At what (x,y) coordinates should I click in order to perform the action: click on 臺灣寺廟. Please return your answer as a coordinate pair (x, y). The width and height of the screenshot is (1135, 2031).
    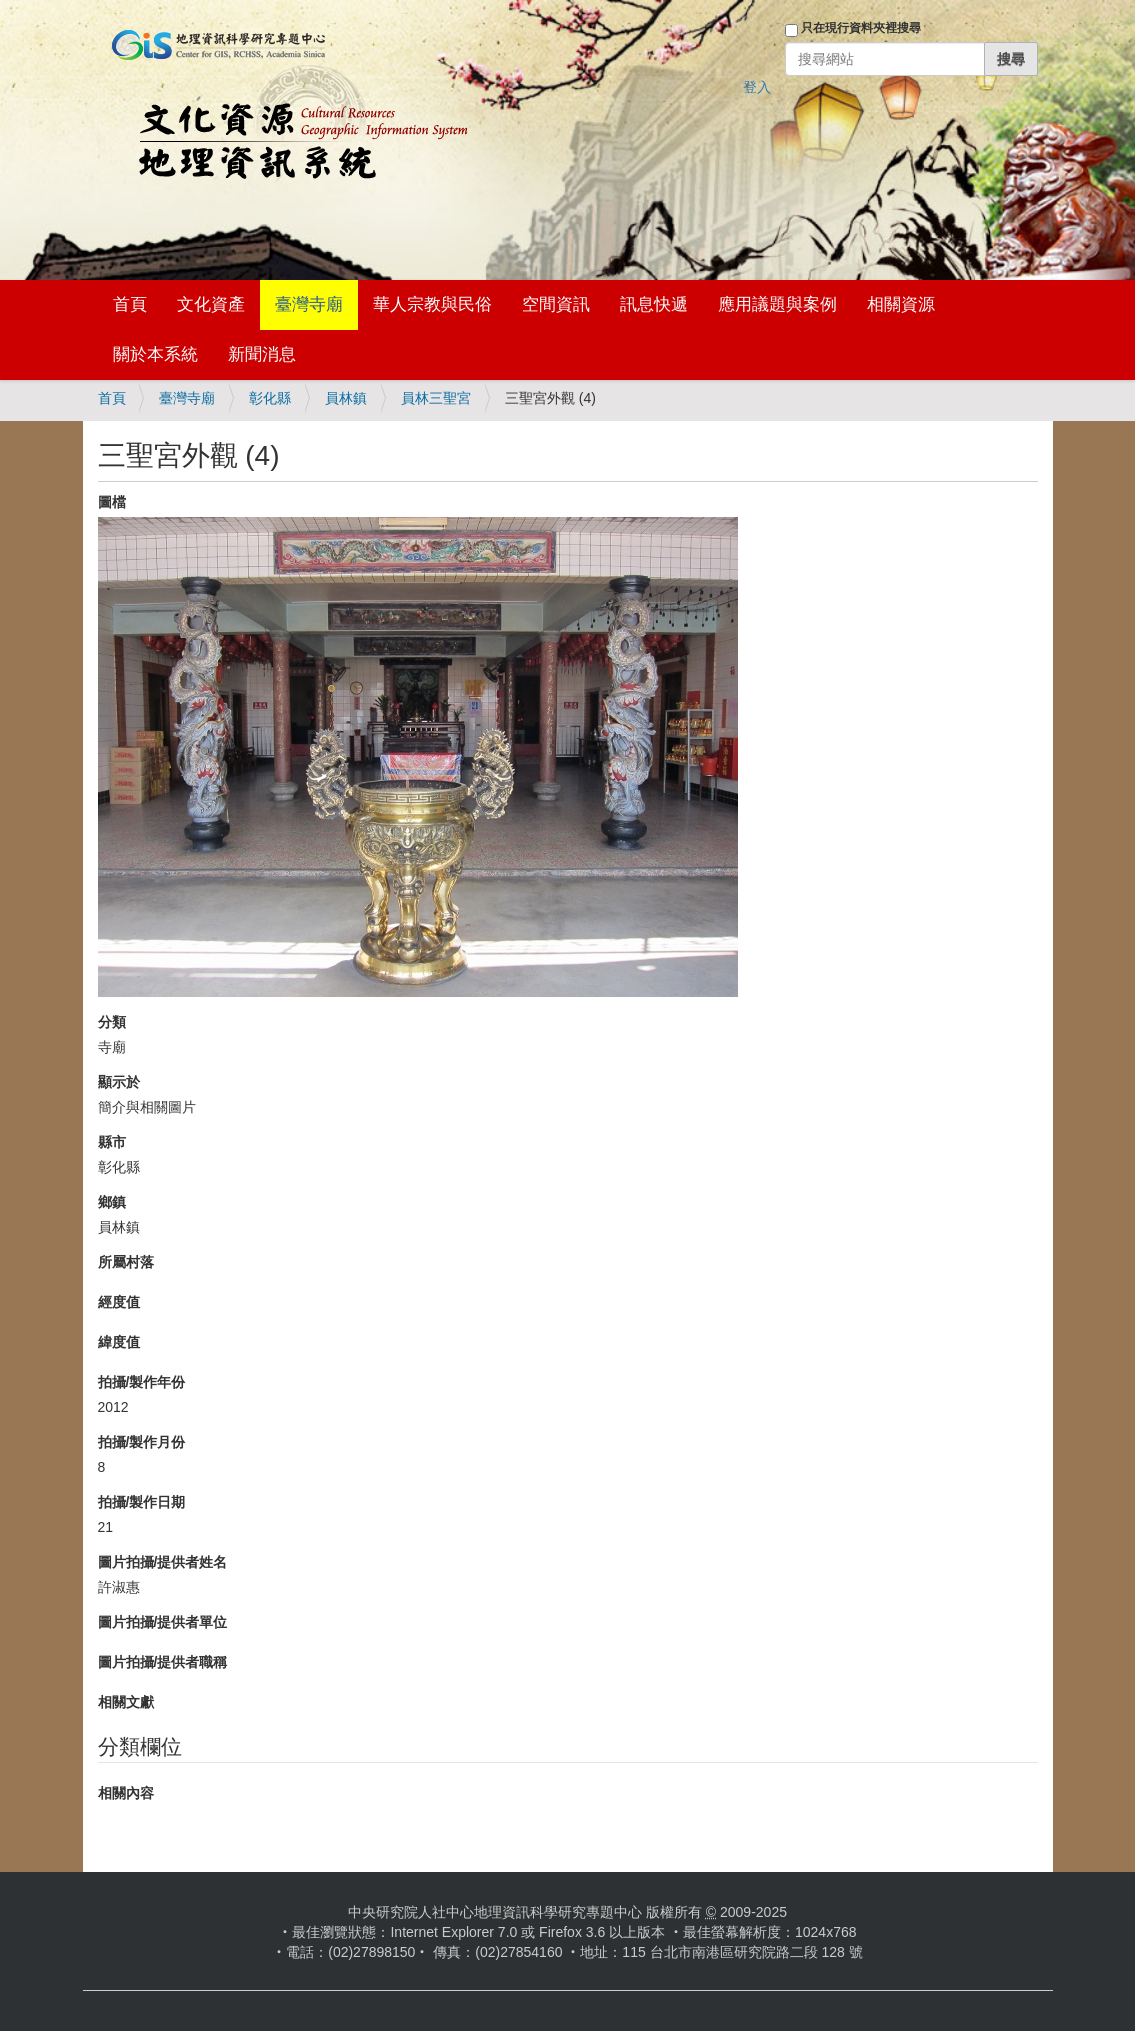
    Looking at the image, I should click on (309, 304).